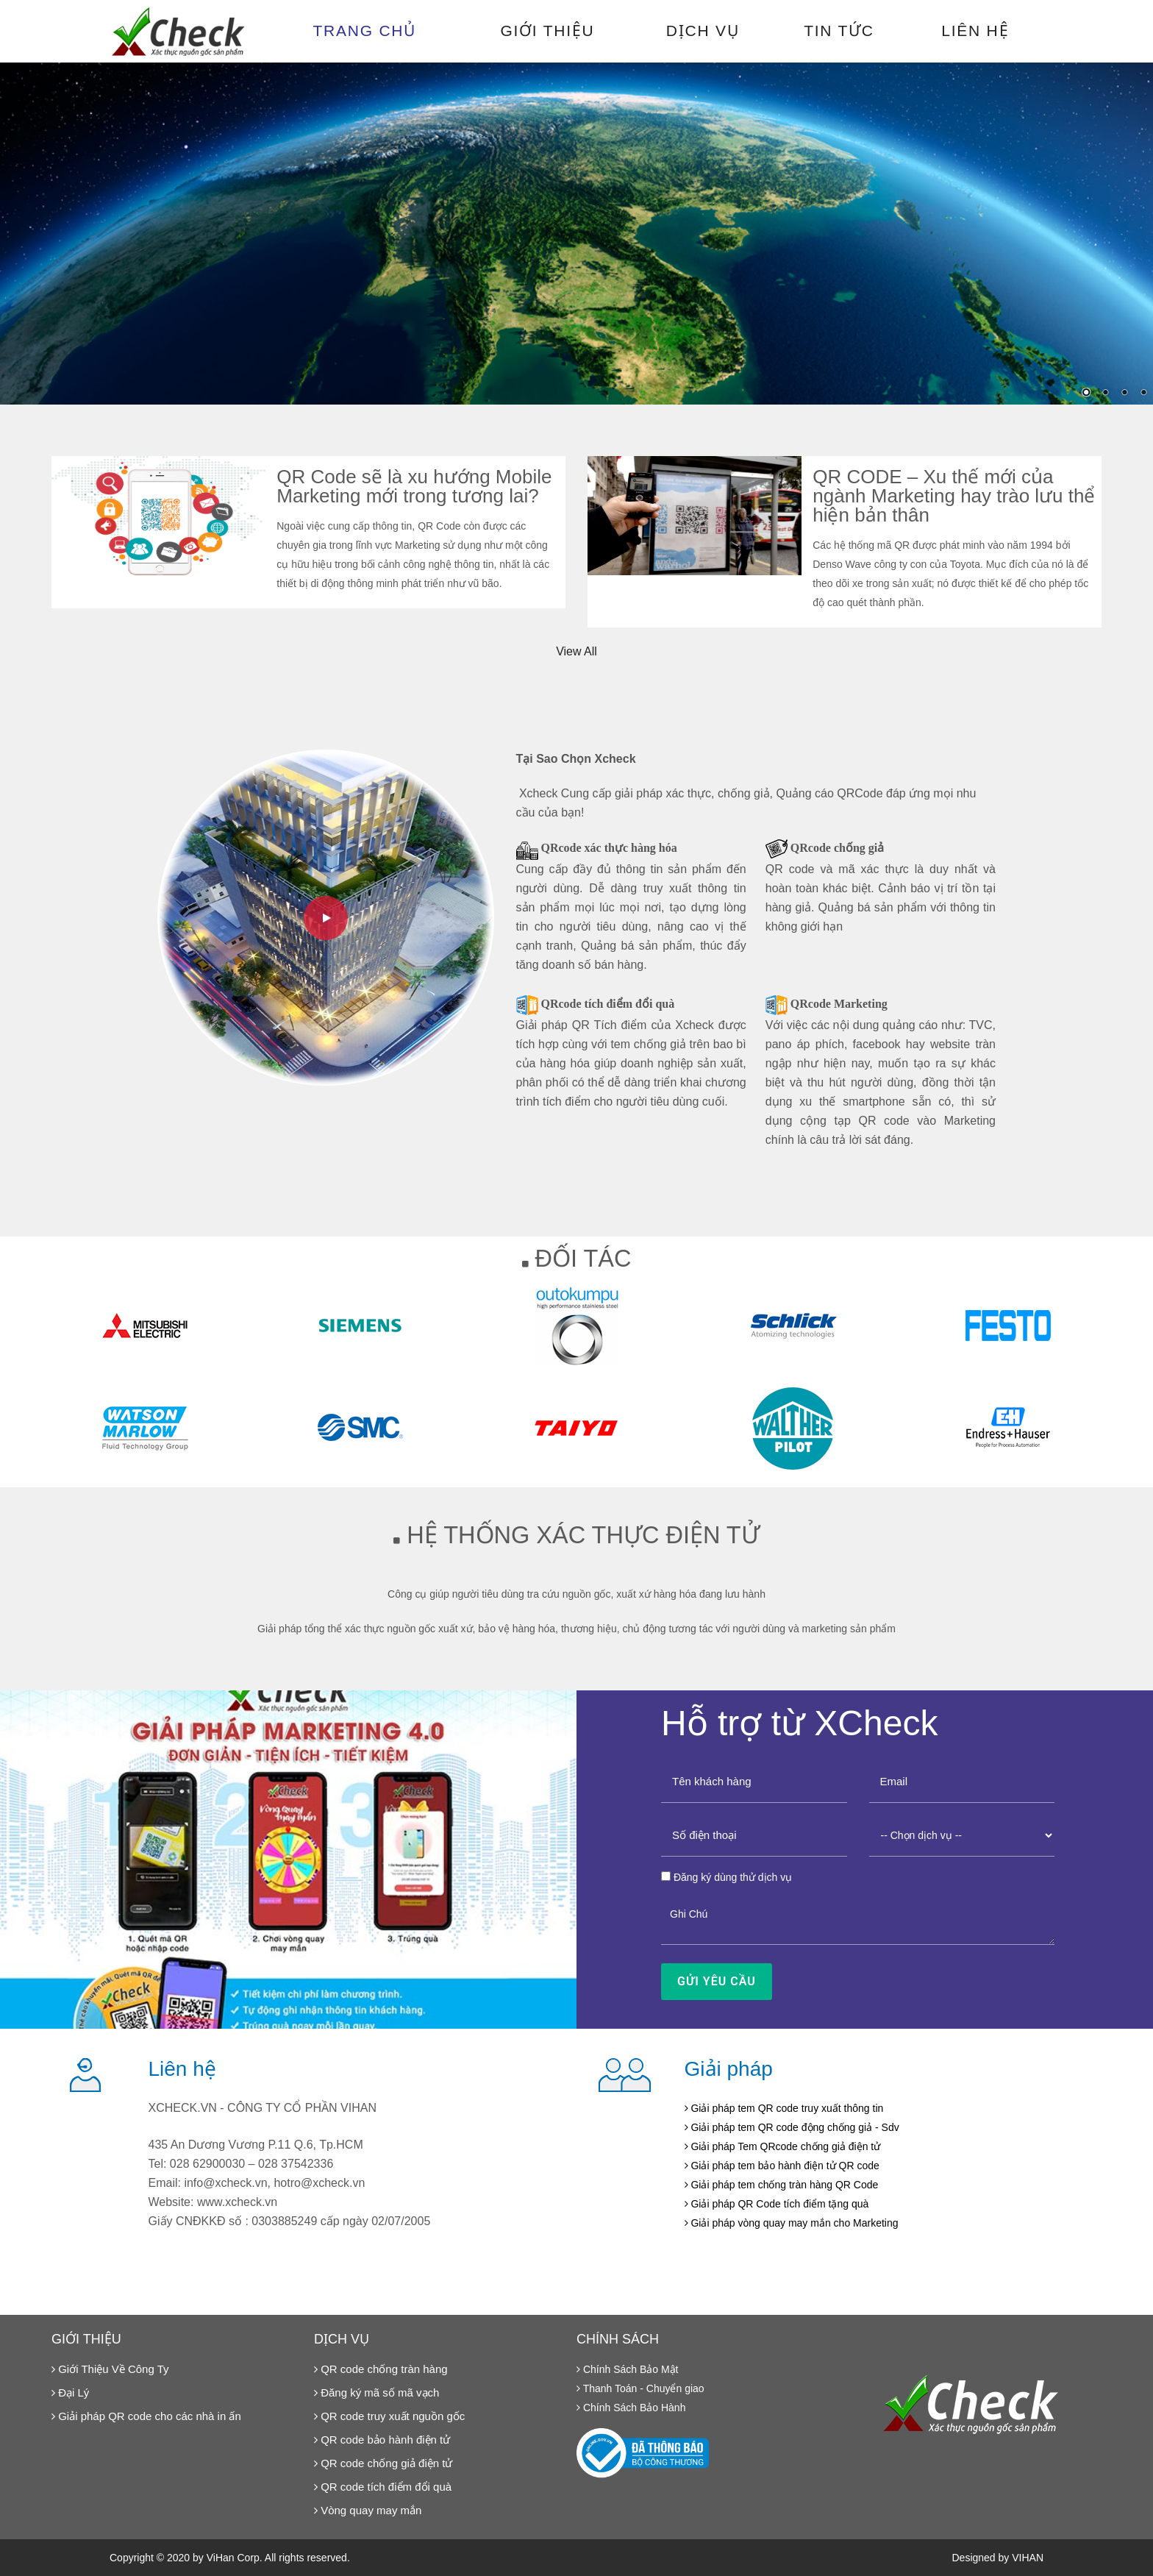 The width and height of the screenshot is (1153, 2576). What do you see at coordinates (777, 2204) in the screenshot?
I see `Giải pháp QR Code tích điểm tặng quà` at bounding box center [777, 2204].